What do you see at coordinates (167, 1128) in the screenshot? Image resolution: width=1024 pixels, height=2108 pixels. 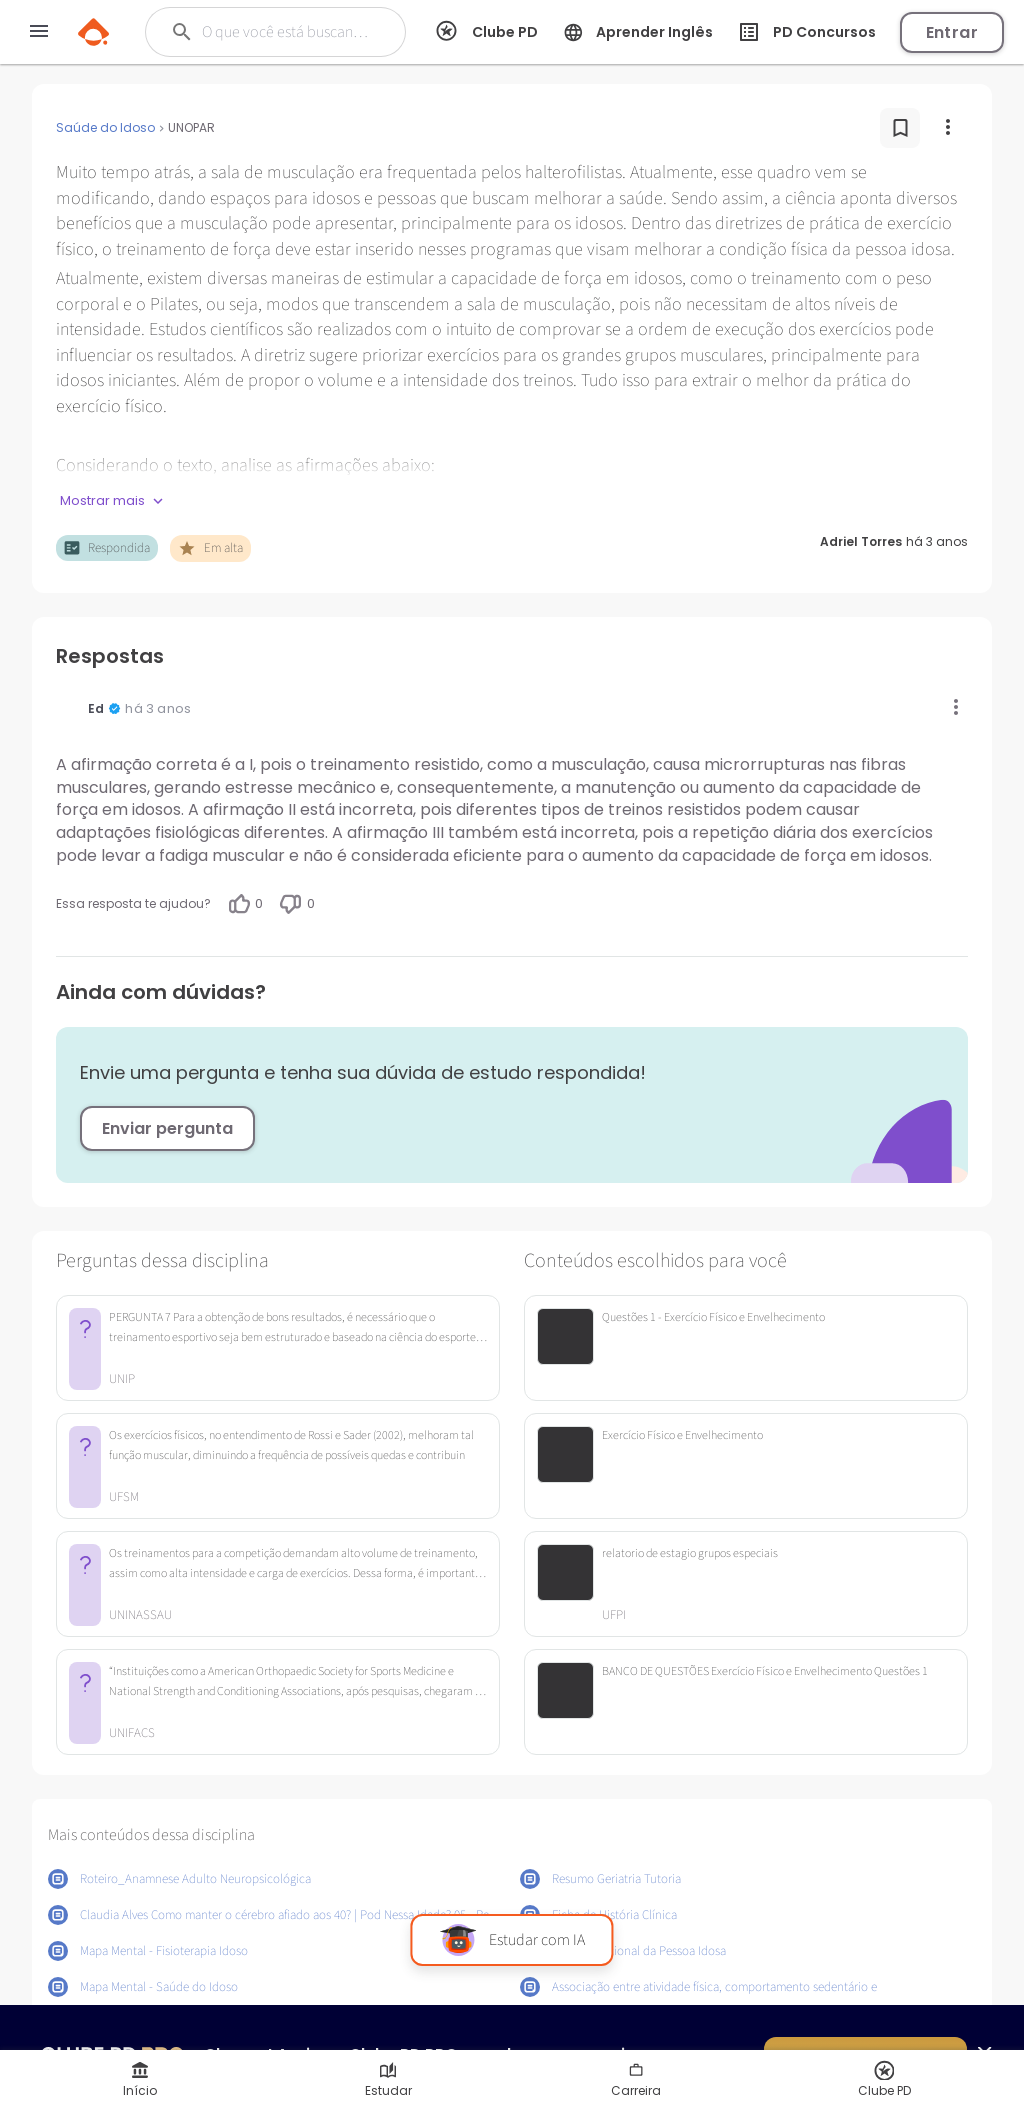 I see `Enviar pergunta` at bounding box center [167, 1128].